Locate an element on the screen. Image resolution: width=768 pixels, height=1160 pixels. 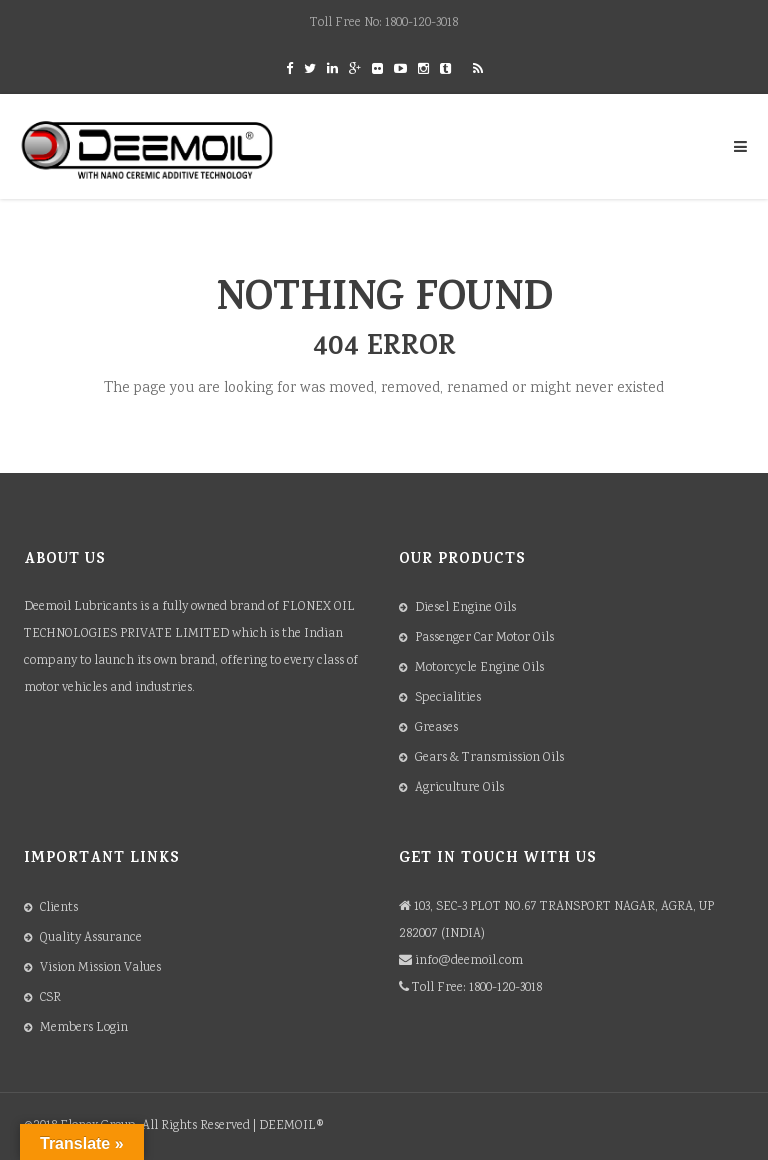
info@deemoil.com is located at coordinates (469, 961).